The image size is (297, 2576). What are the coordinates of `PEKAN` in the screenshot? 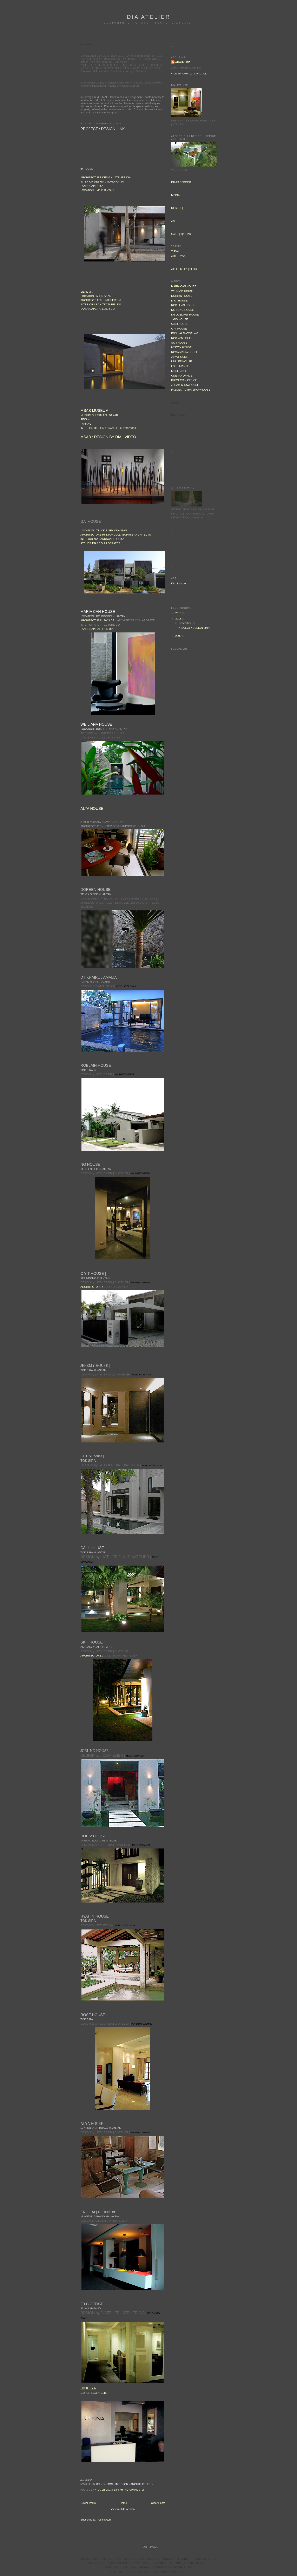 It's located at (85, 419).